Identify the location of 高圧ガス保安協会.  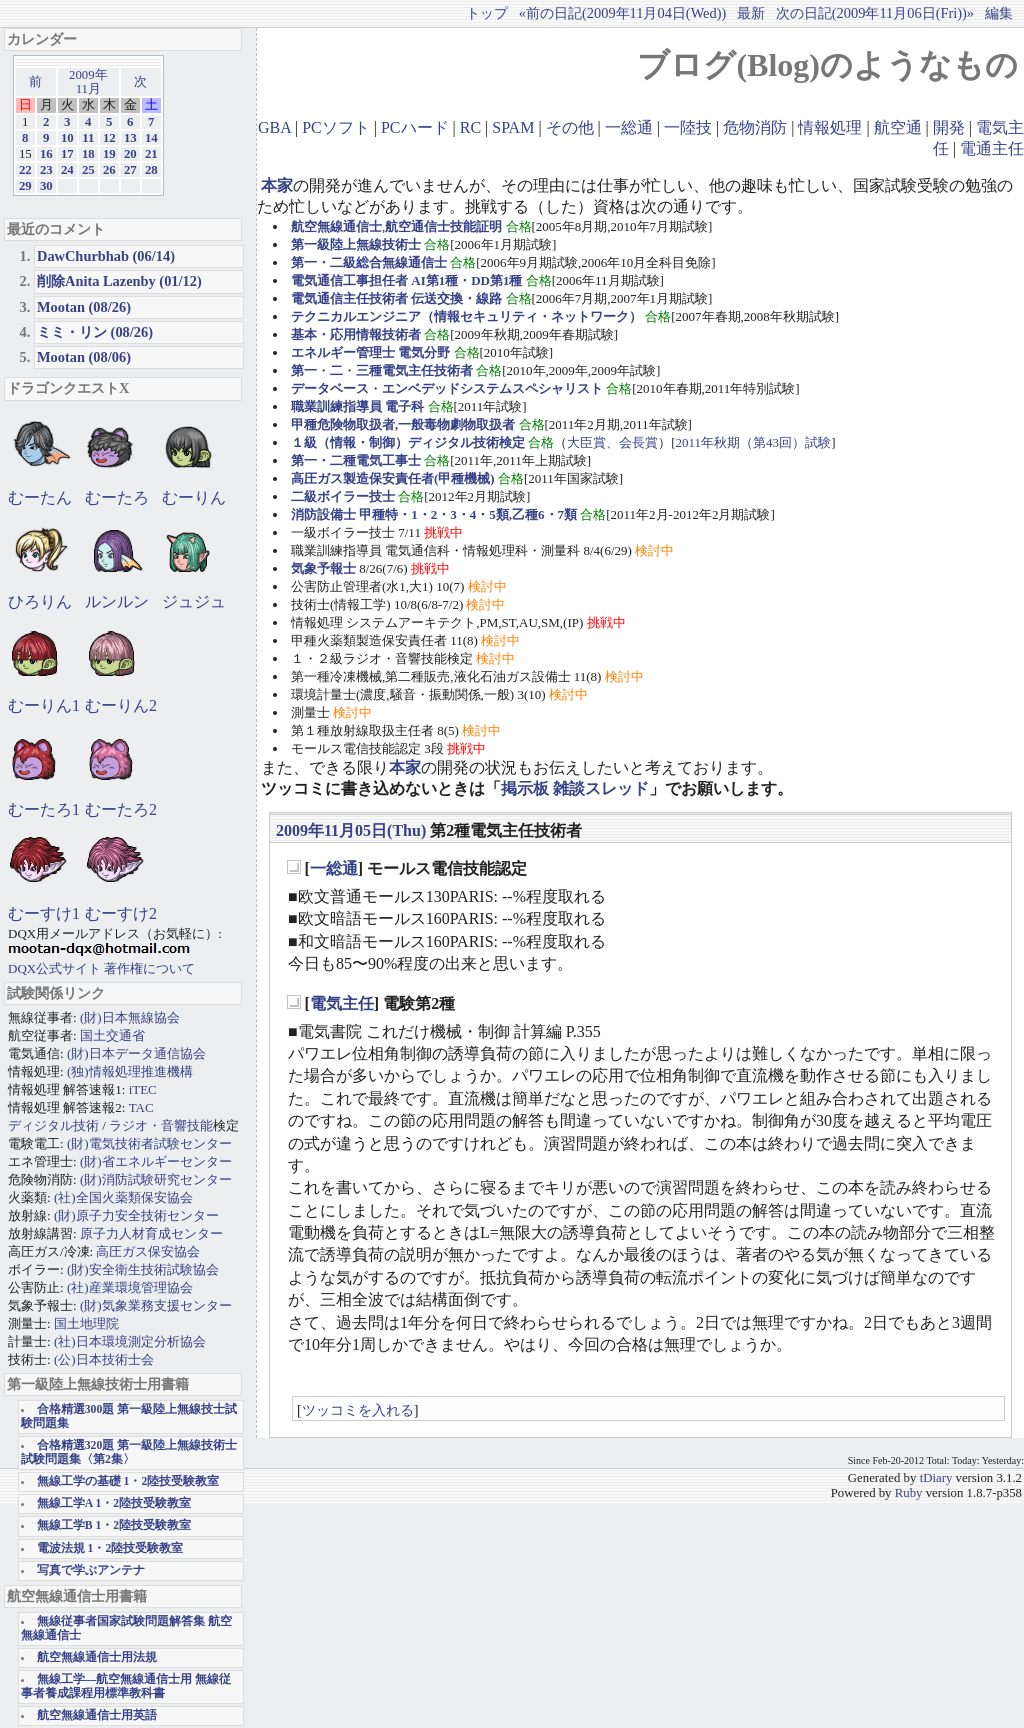
(148, 1251).